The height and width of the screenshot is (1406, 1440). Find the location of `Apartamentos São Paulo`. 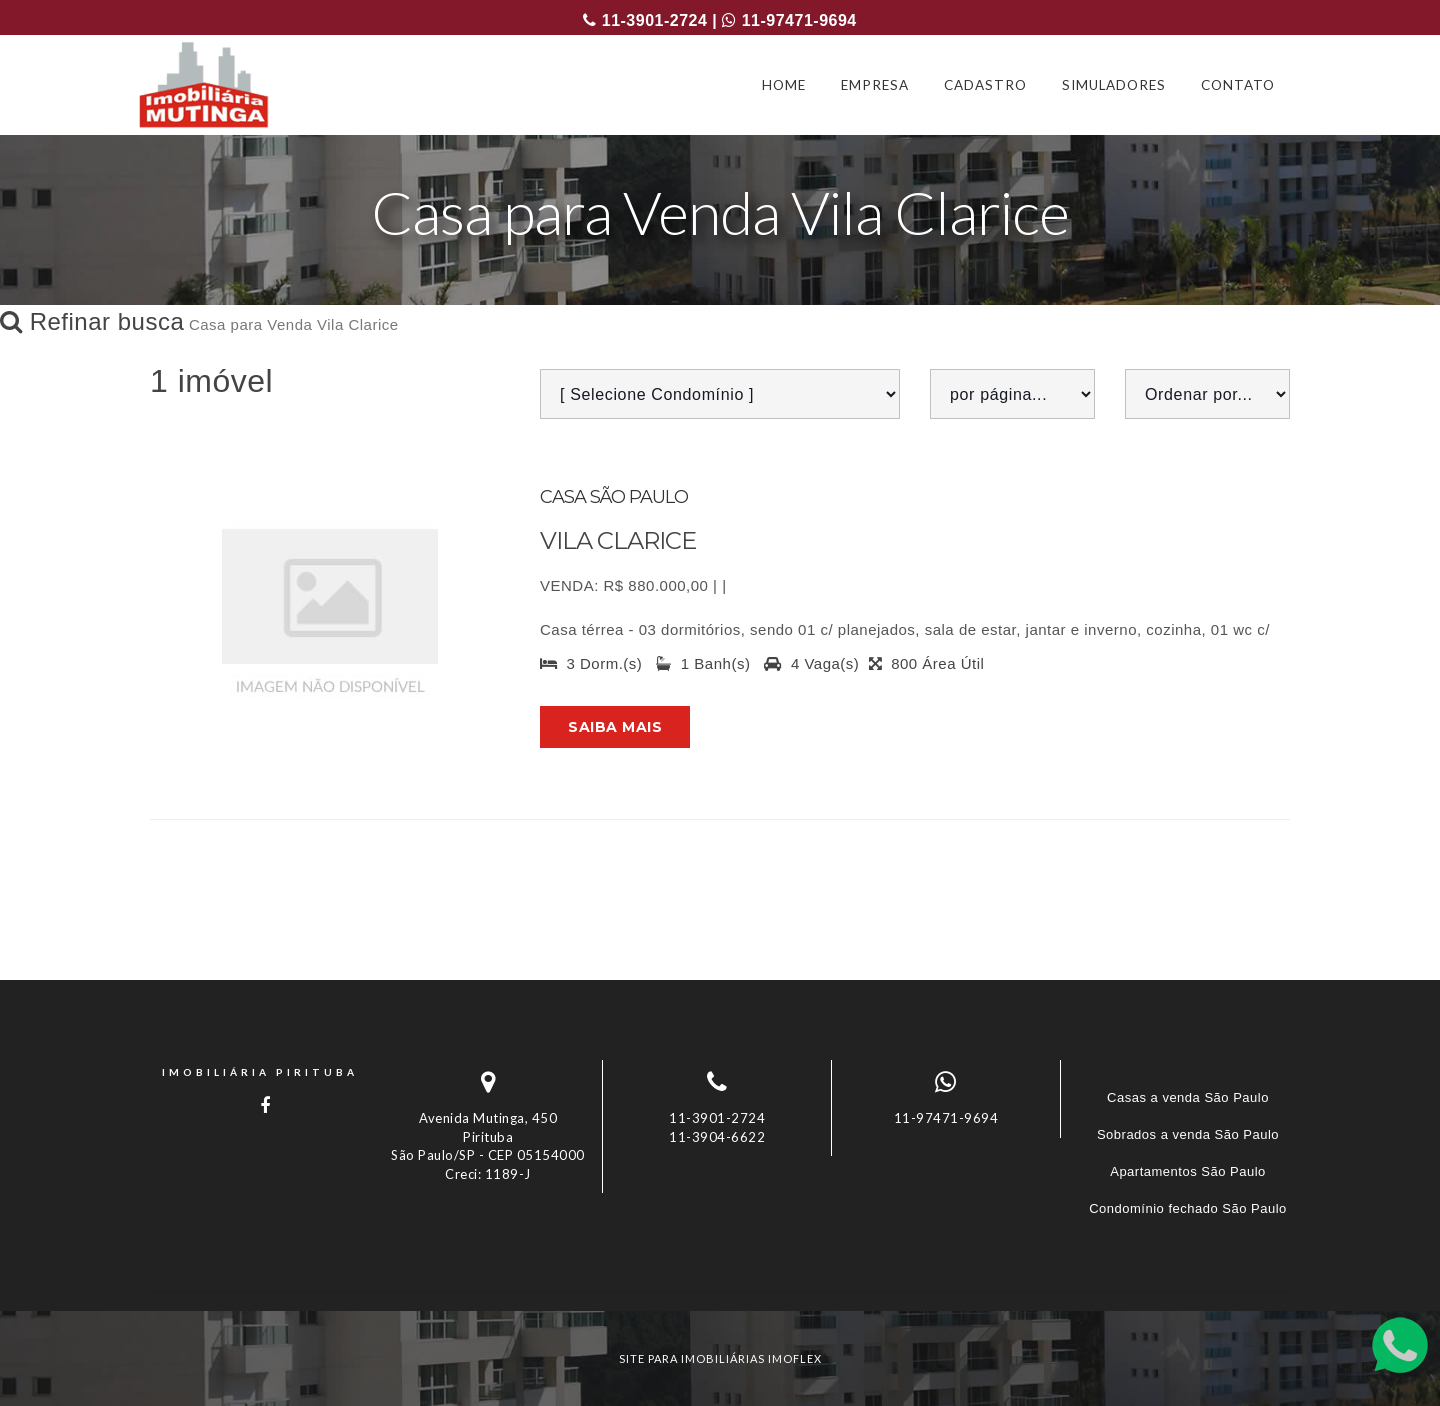

Apartamentos São Paulo is located at coordinates (1188, 1171).